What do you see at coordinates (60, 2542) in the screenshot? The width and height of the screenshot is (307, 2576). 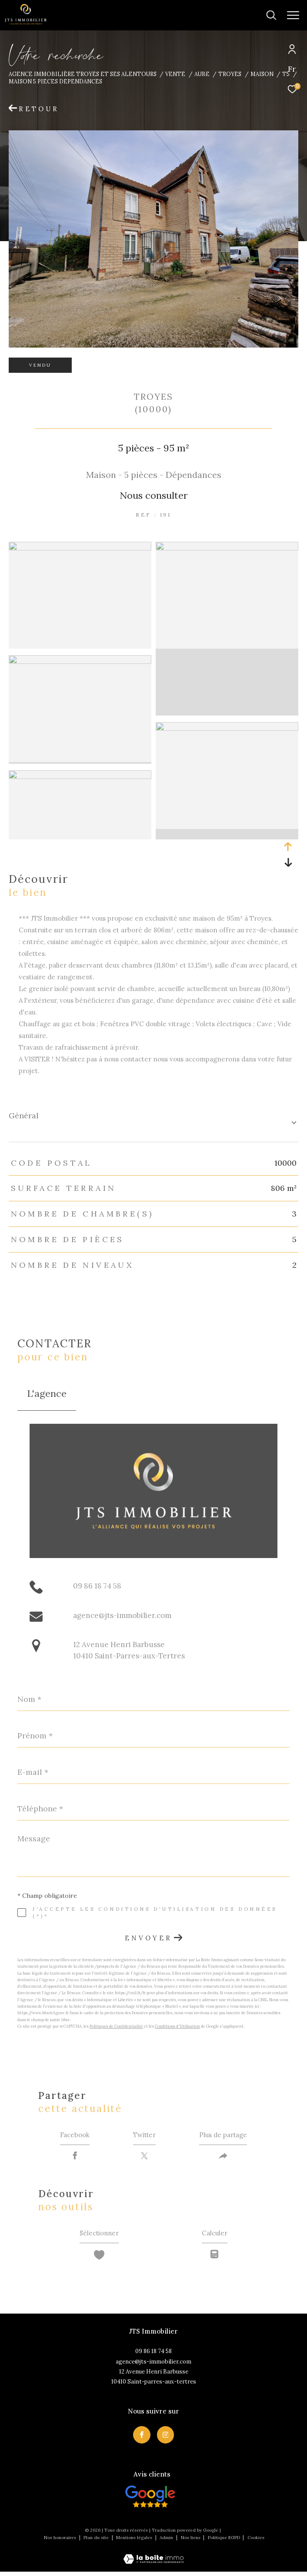 I see `Nos honoraires` at bounding box center [60, 2542].